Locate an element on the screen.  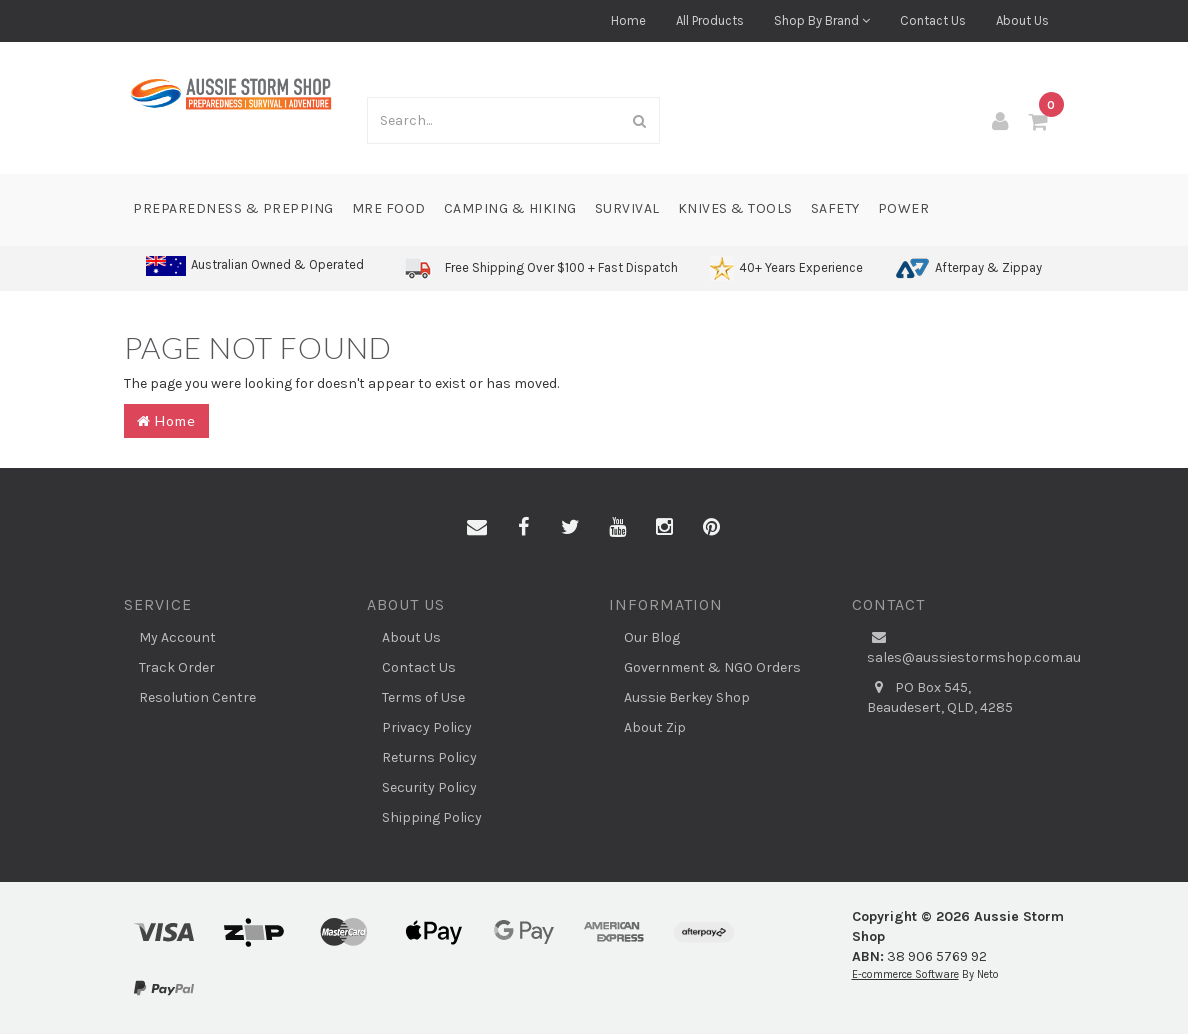
Home is located at coordinates (628, 20).